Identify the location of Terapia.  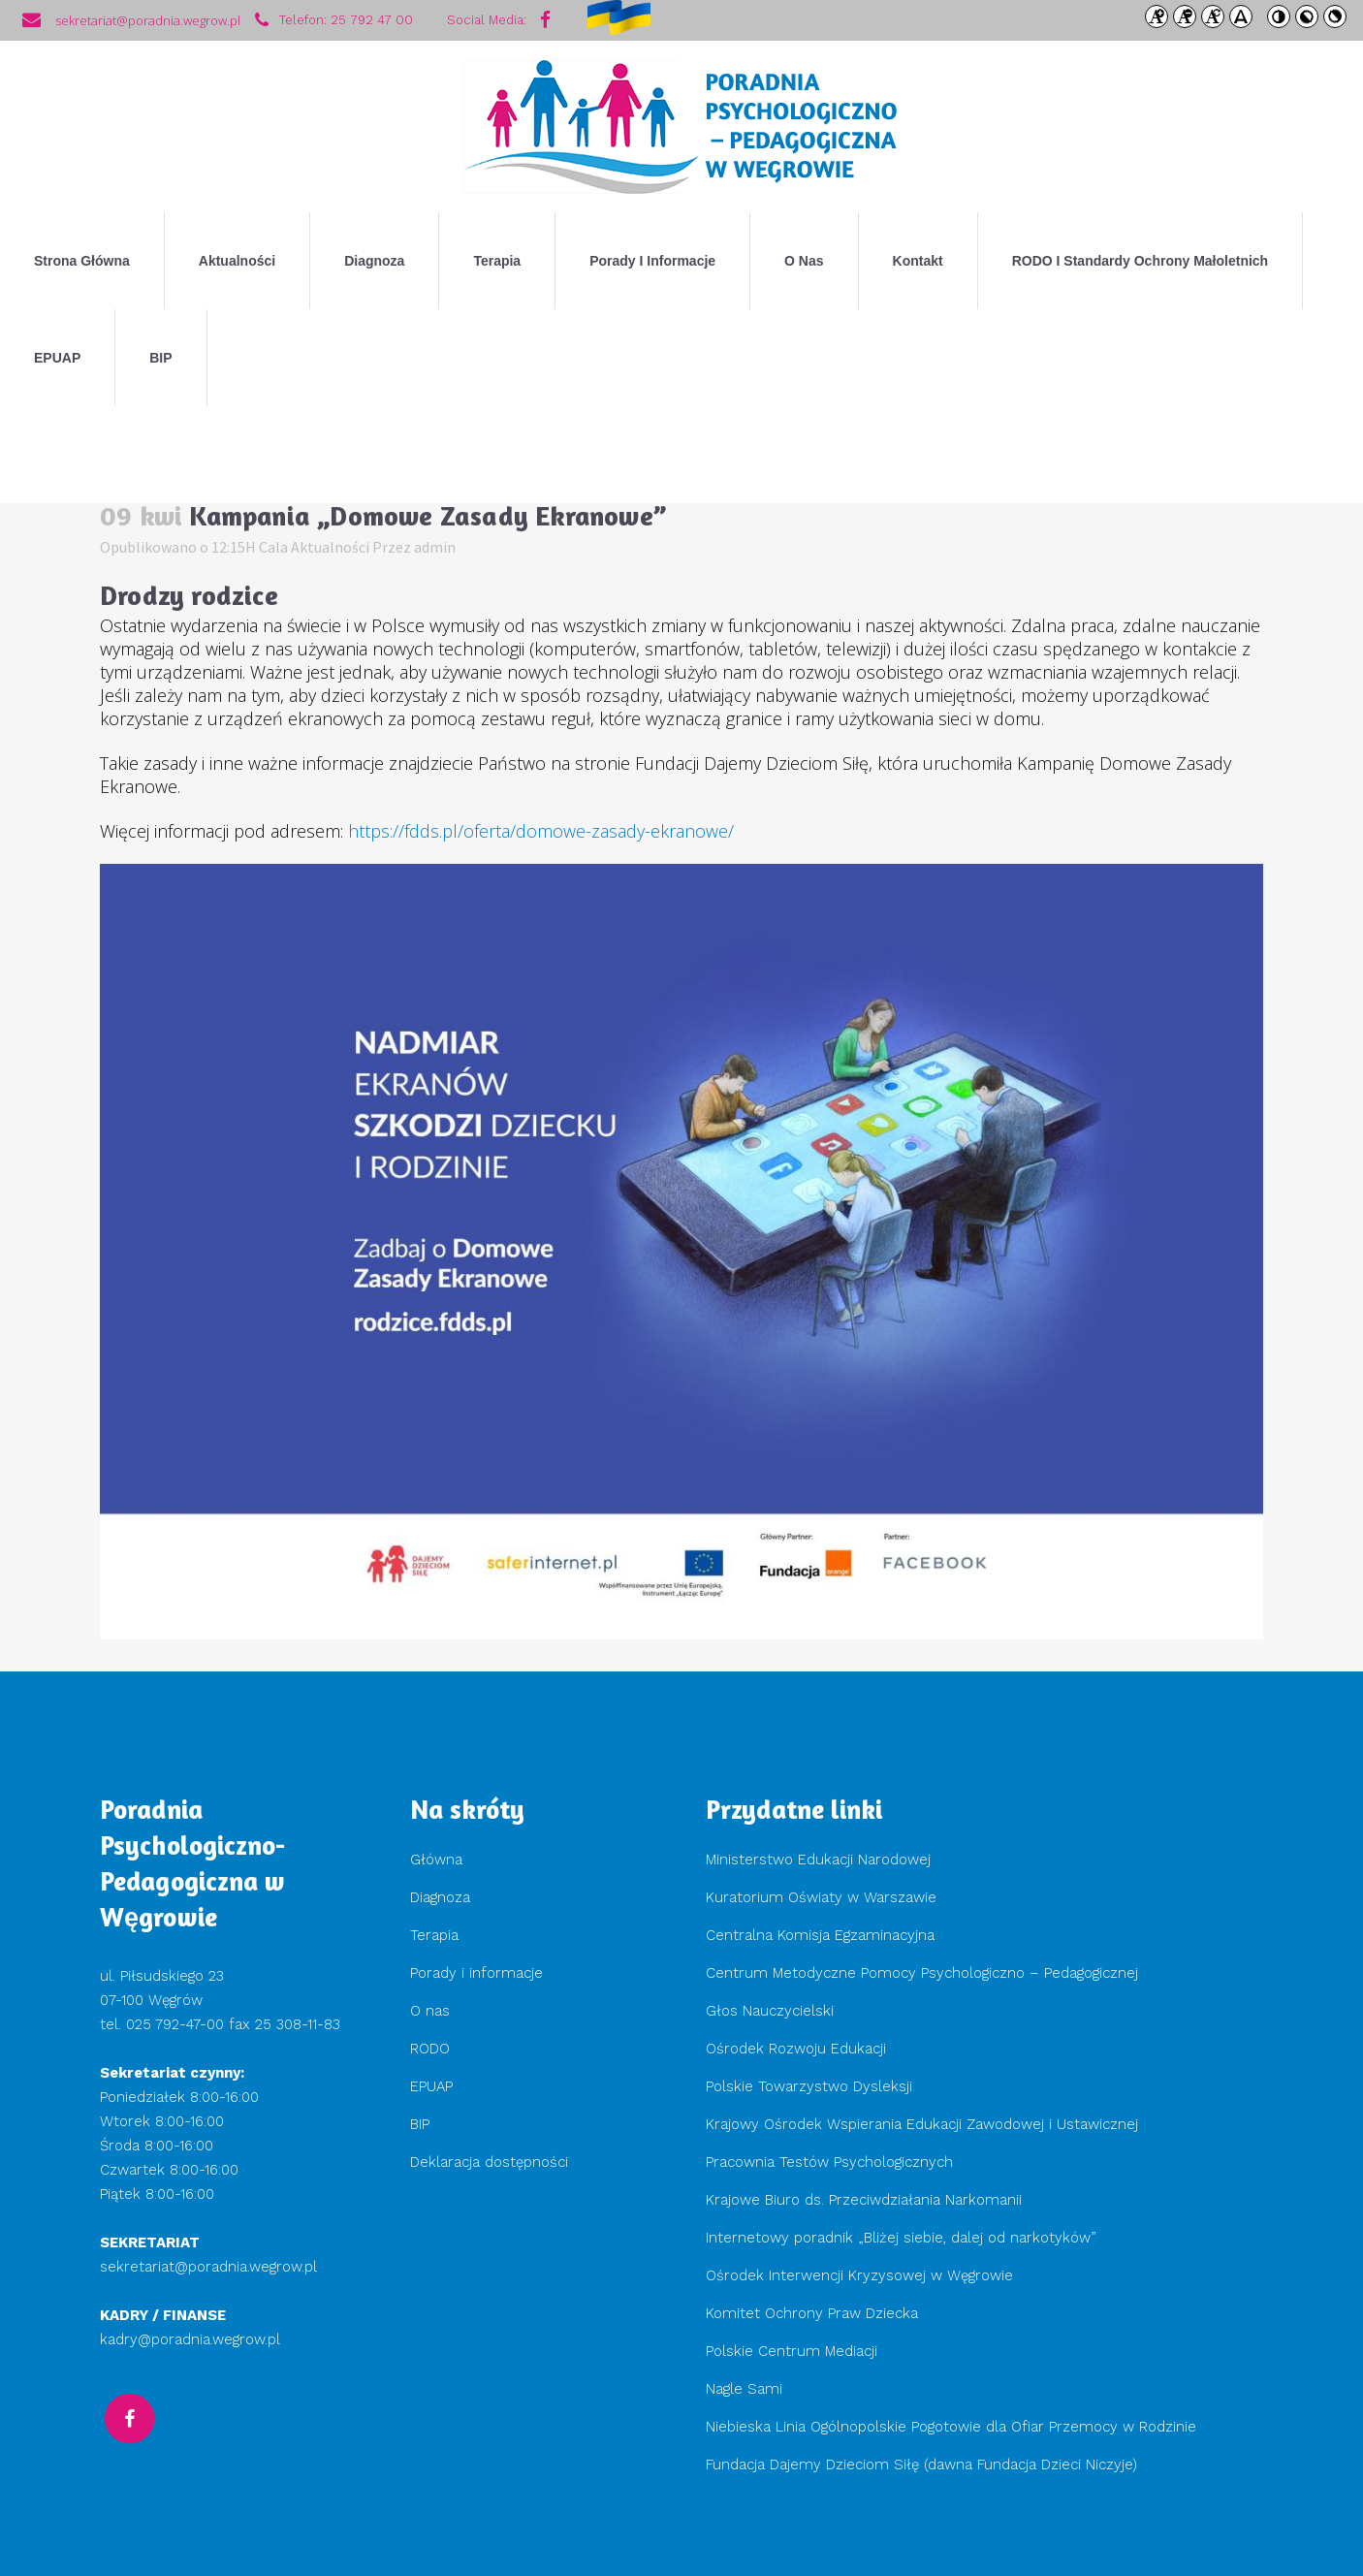
(434, 1935).